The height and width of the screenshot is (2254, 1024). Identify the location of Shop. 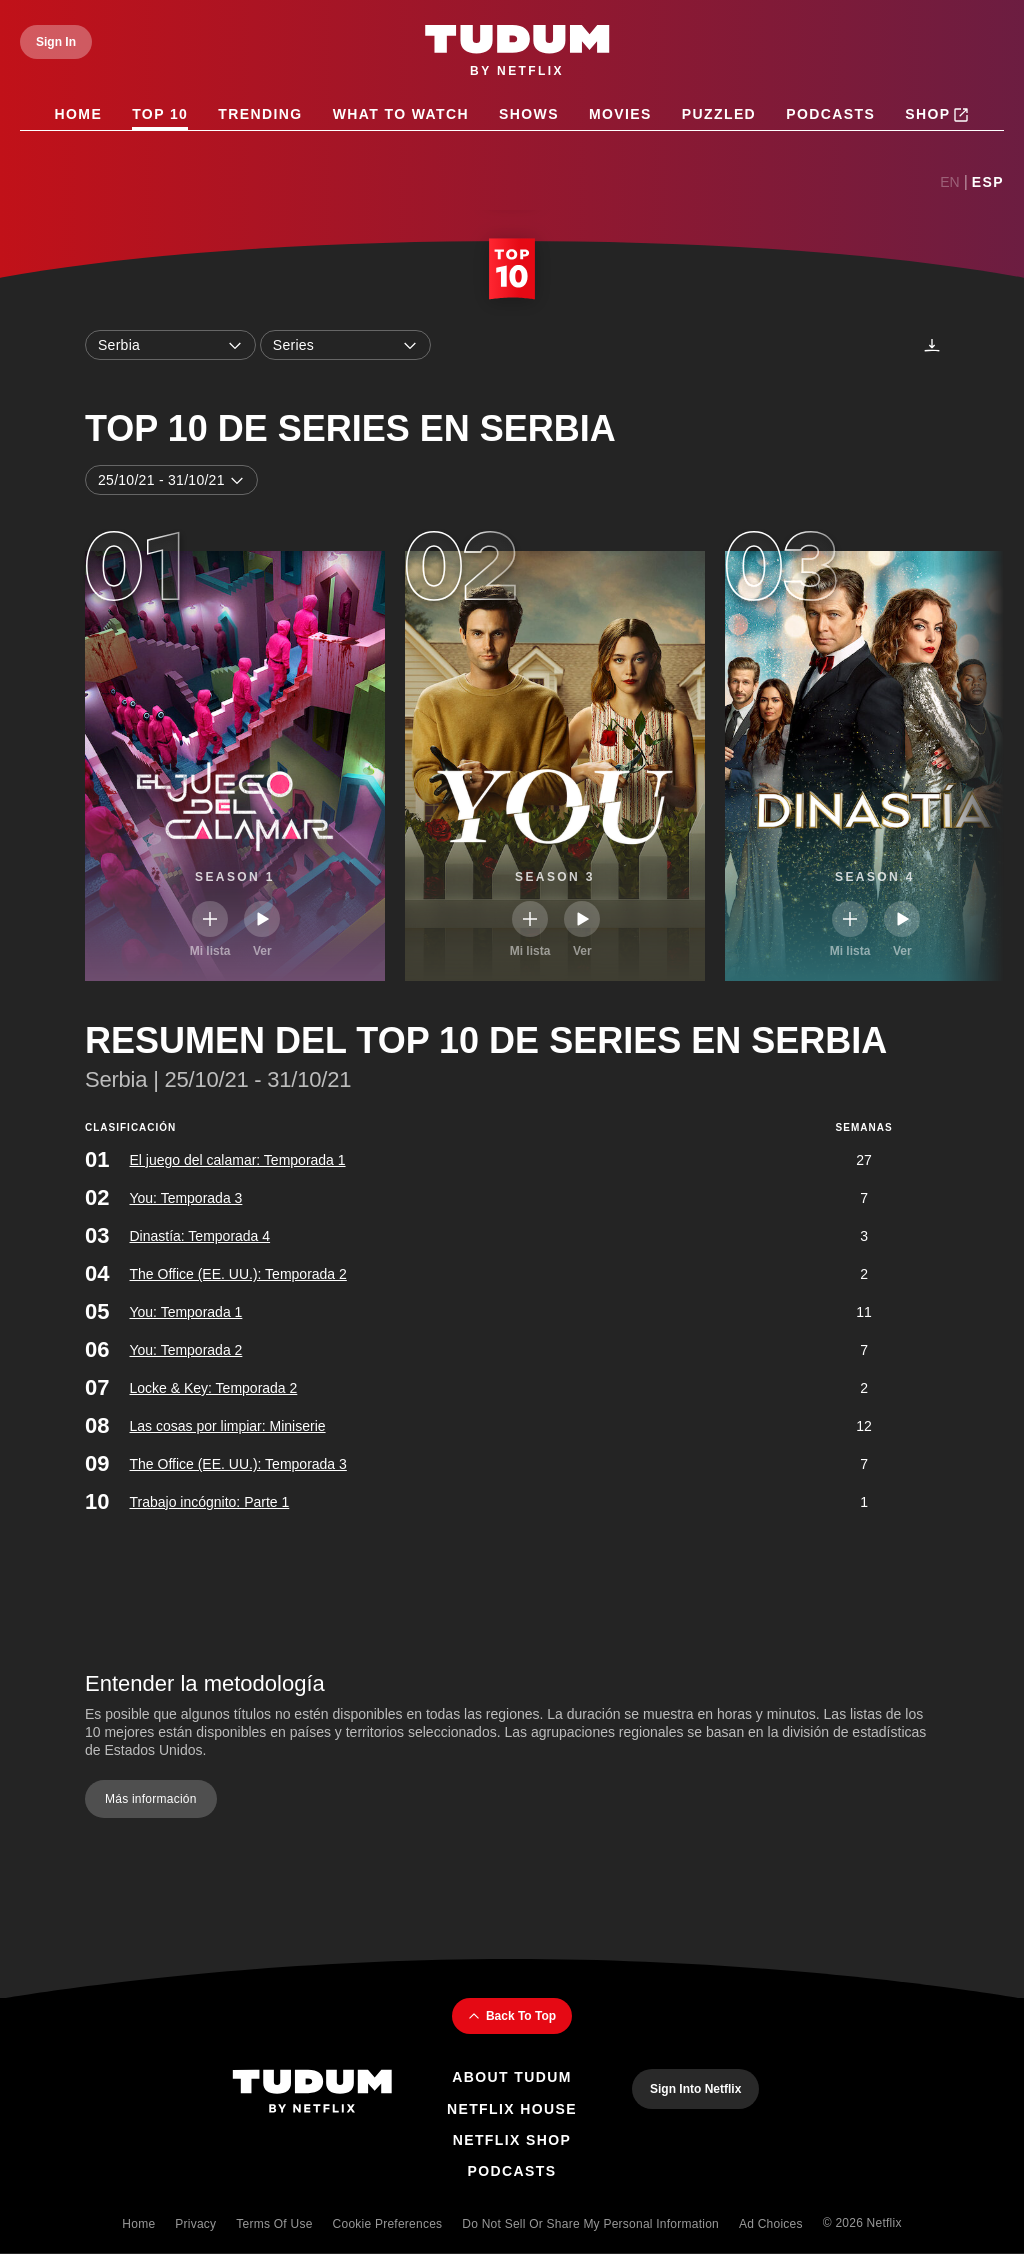
(937, 115).